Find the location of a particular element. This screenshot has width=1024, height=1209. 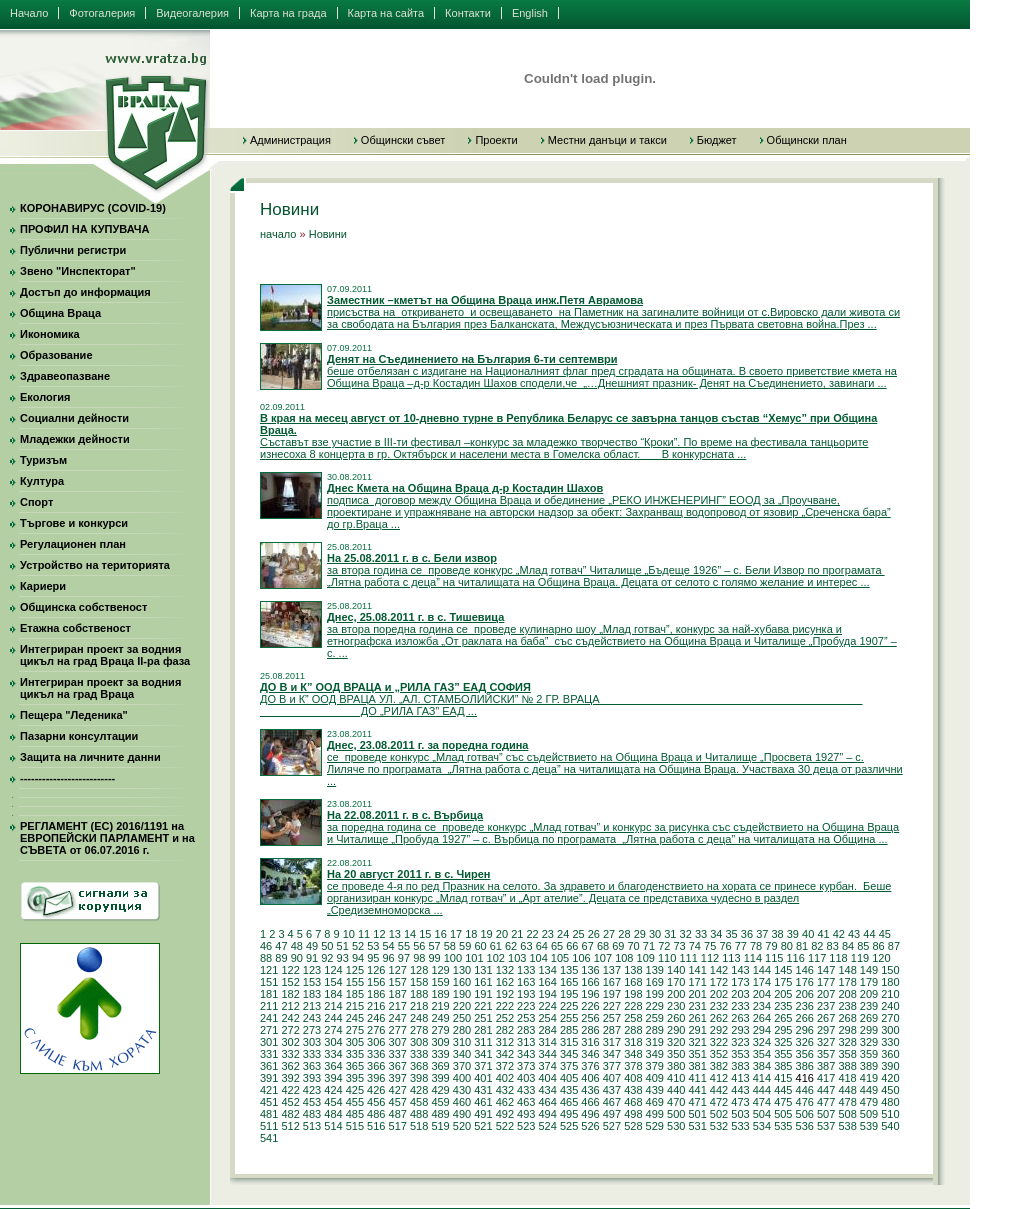

115 is located at coordinates (774, 958).